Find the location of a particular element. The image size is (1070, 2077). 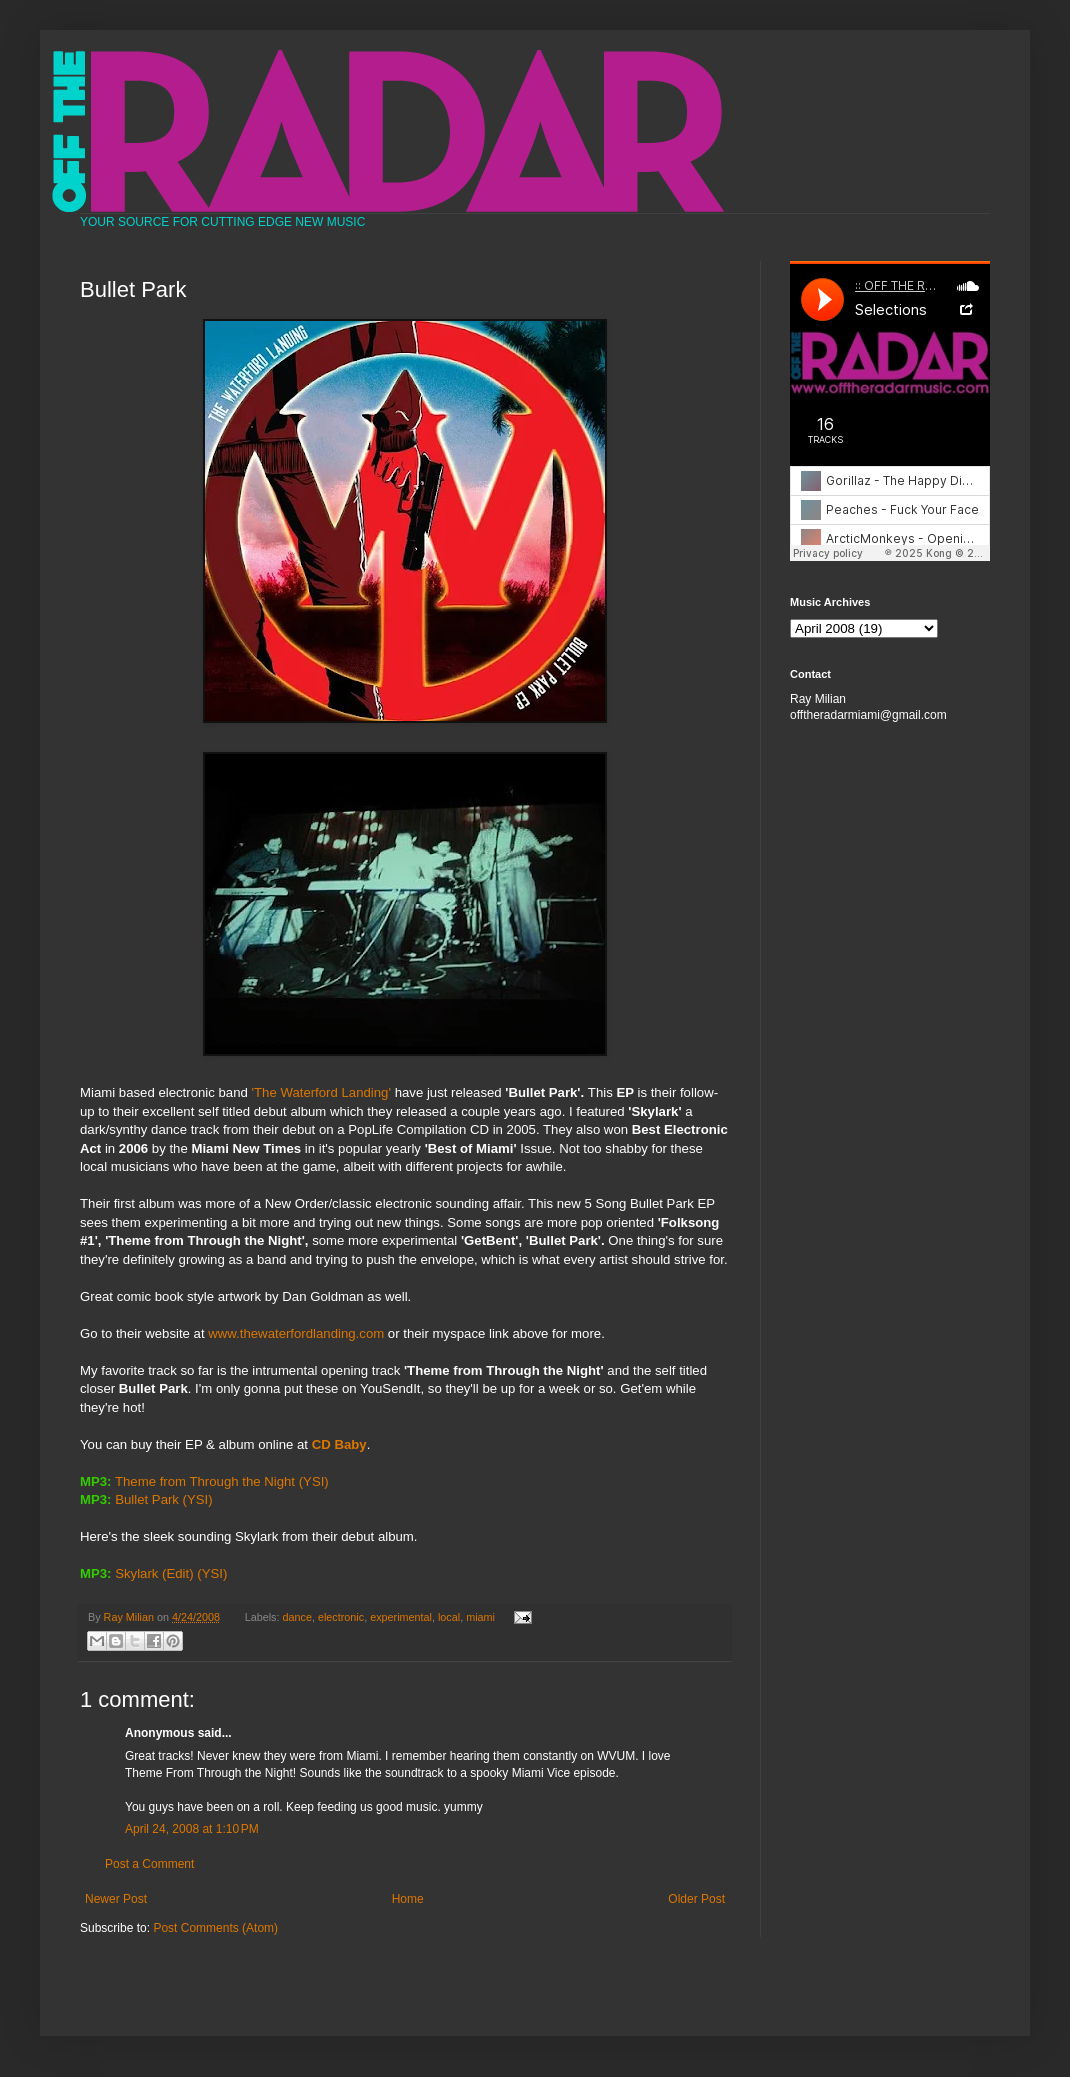

Theme from Through the Night (YSI) is located at coordinates (222, 1481).